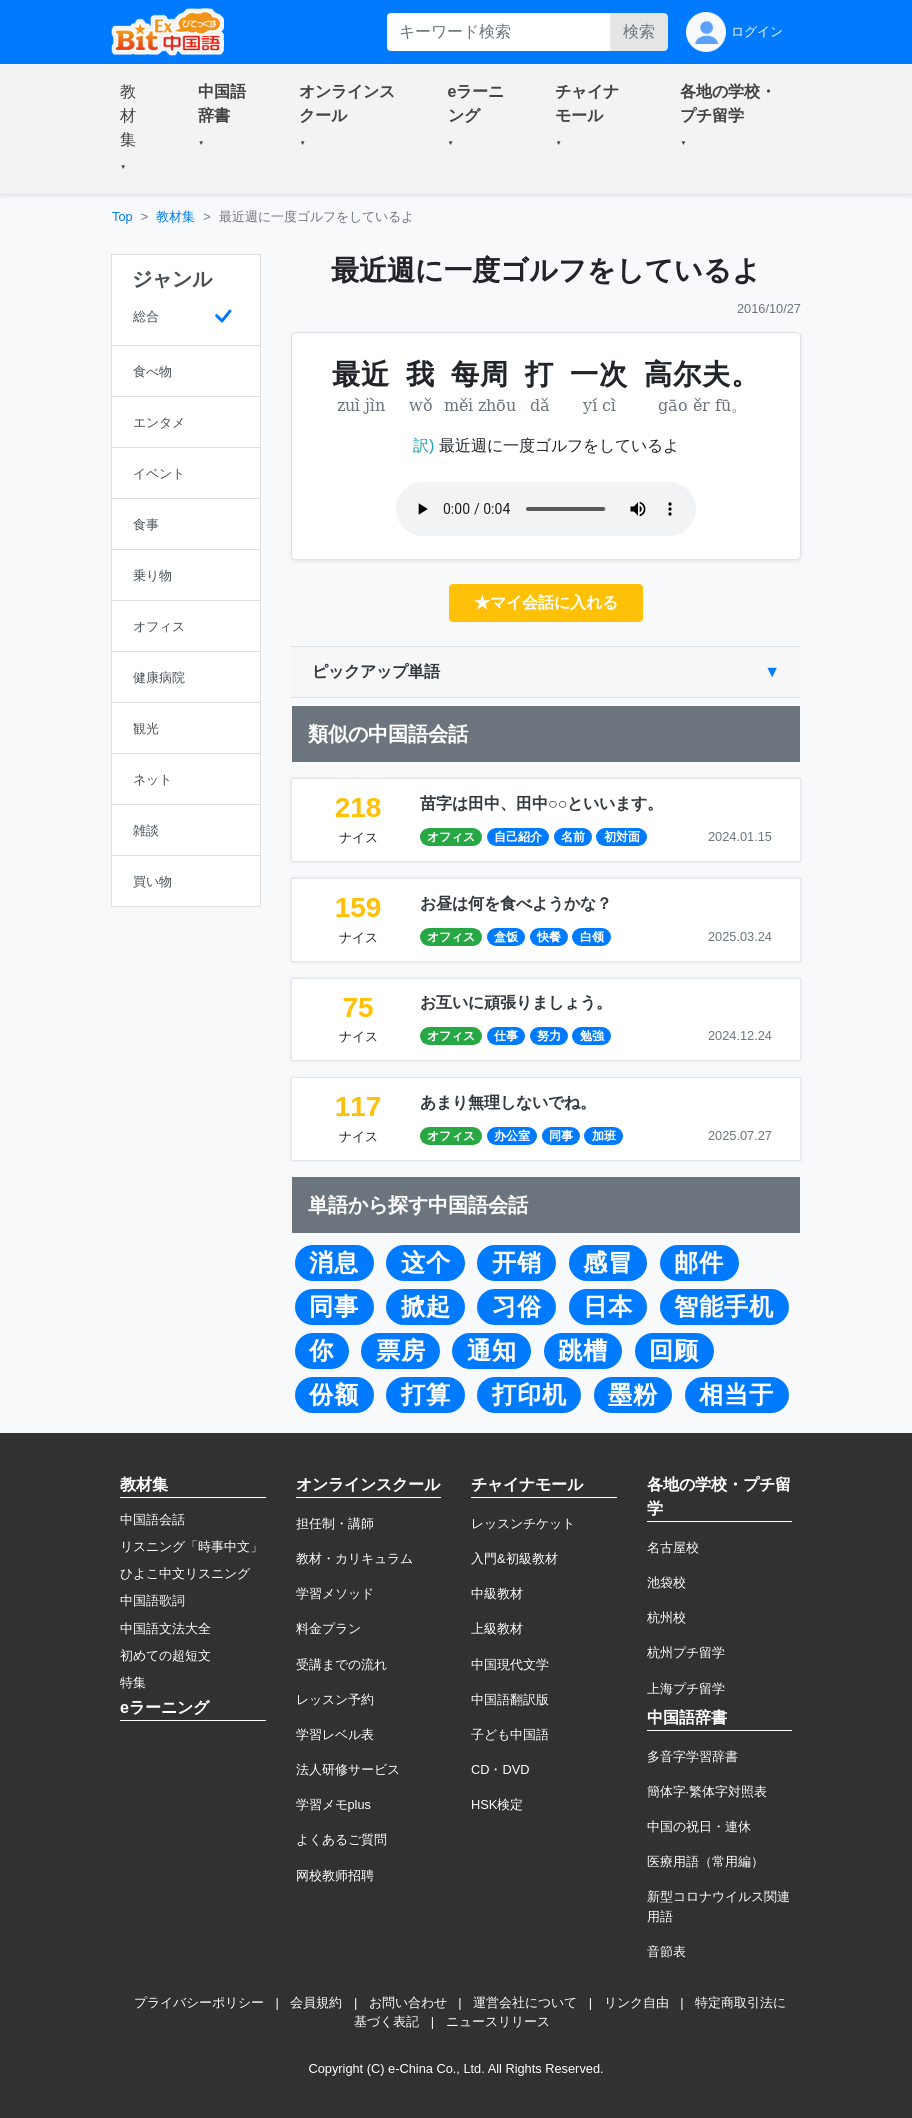 This screenshot has width=912, height=2118. What do you see at coordinates (506, 937) in the screenshot?
I see `盒饭` at bounding box center [506, 937].